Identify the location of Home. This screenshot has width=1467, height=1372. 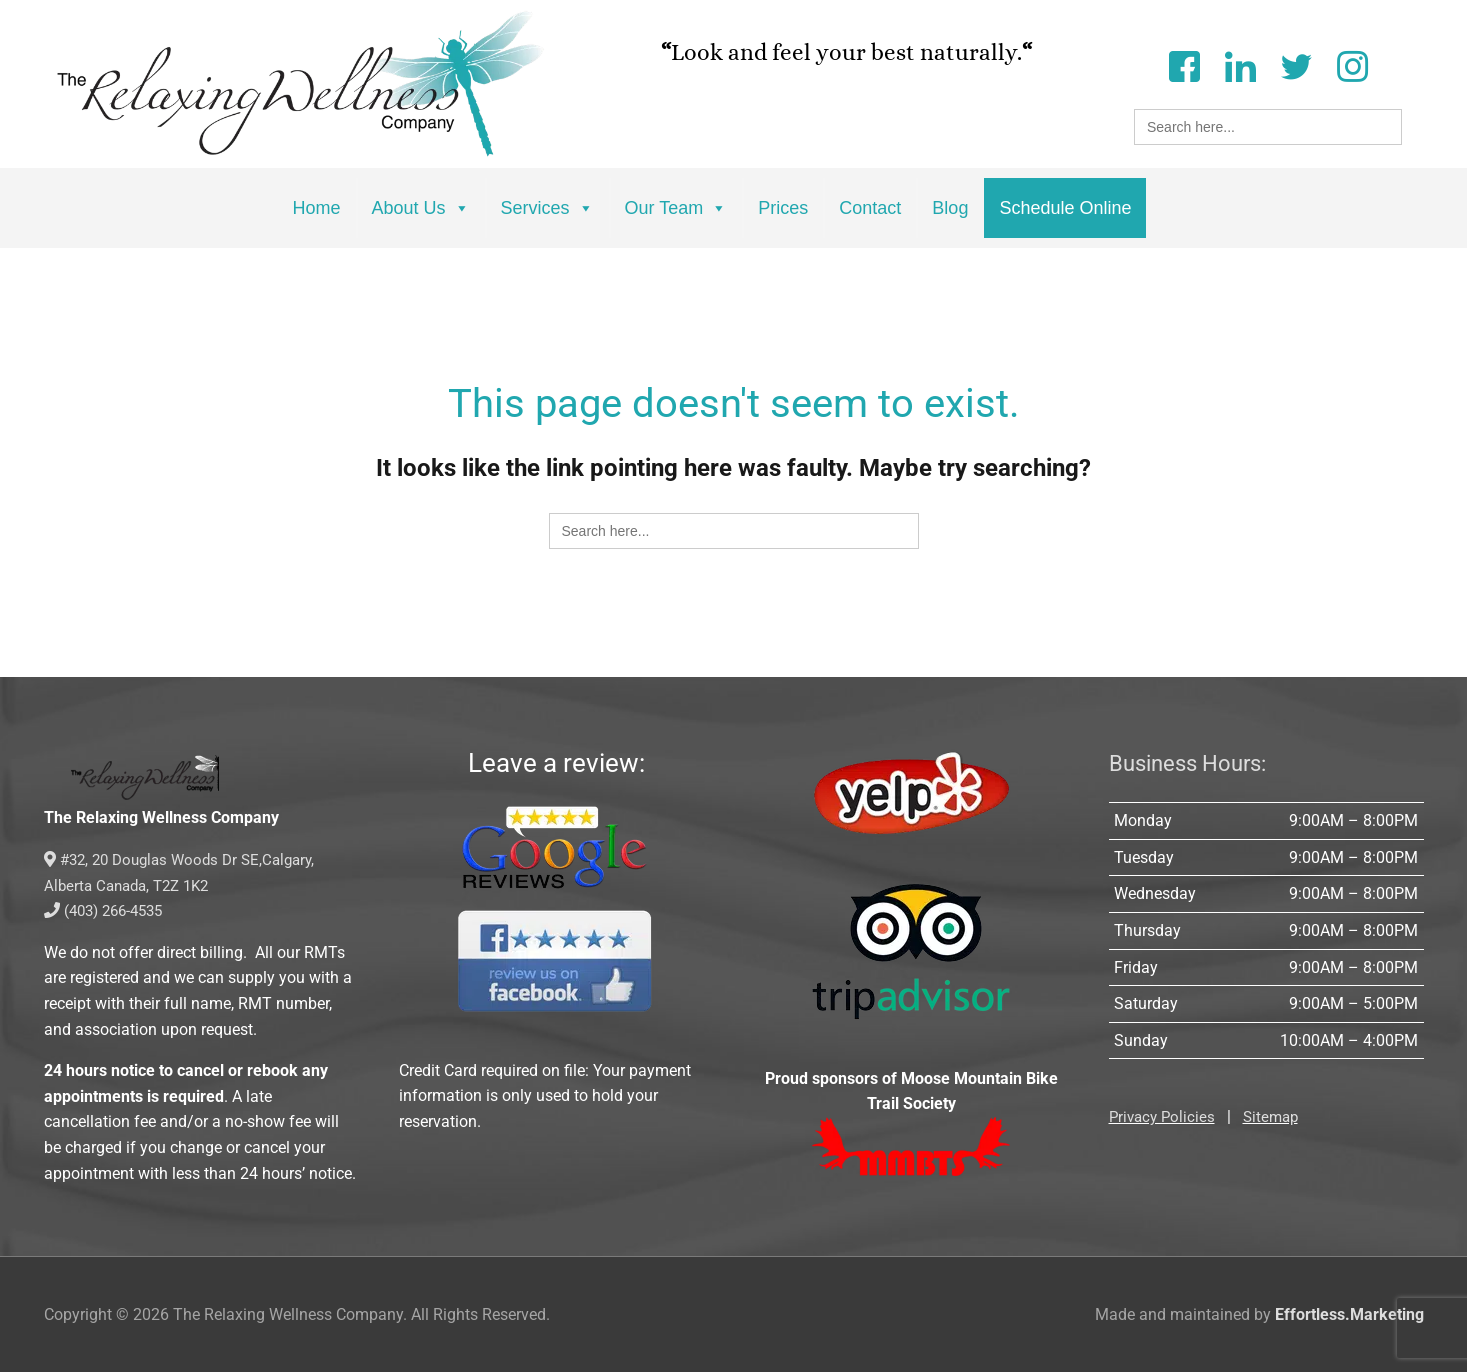
(317, 208).